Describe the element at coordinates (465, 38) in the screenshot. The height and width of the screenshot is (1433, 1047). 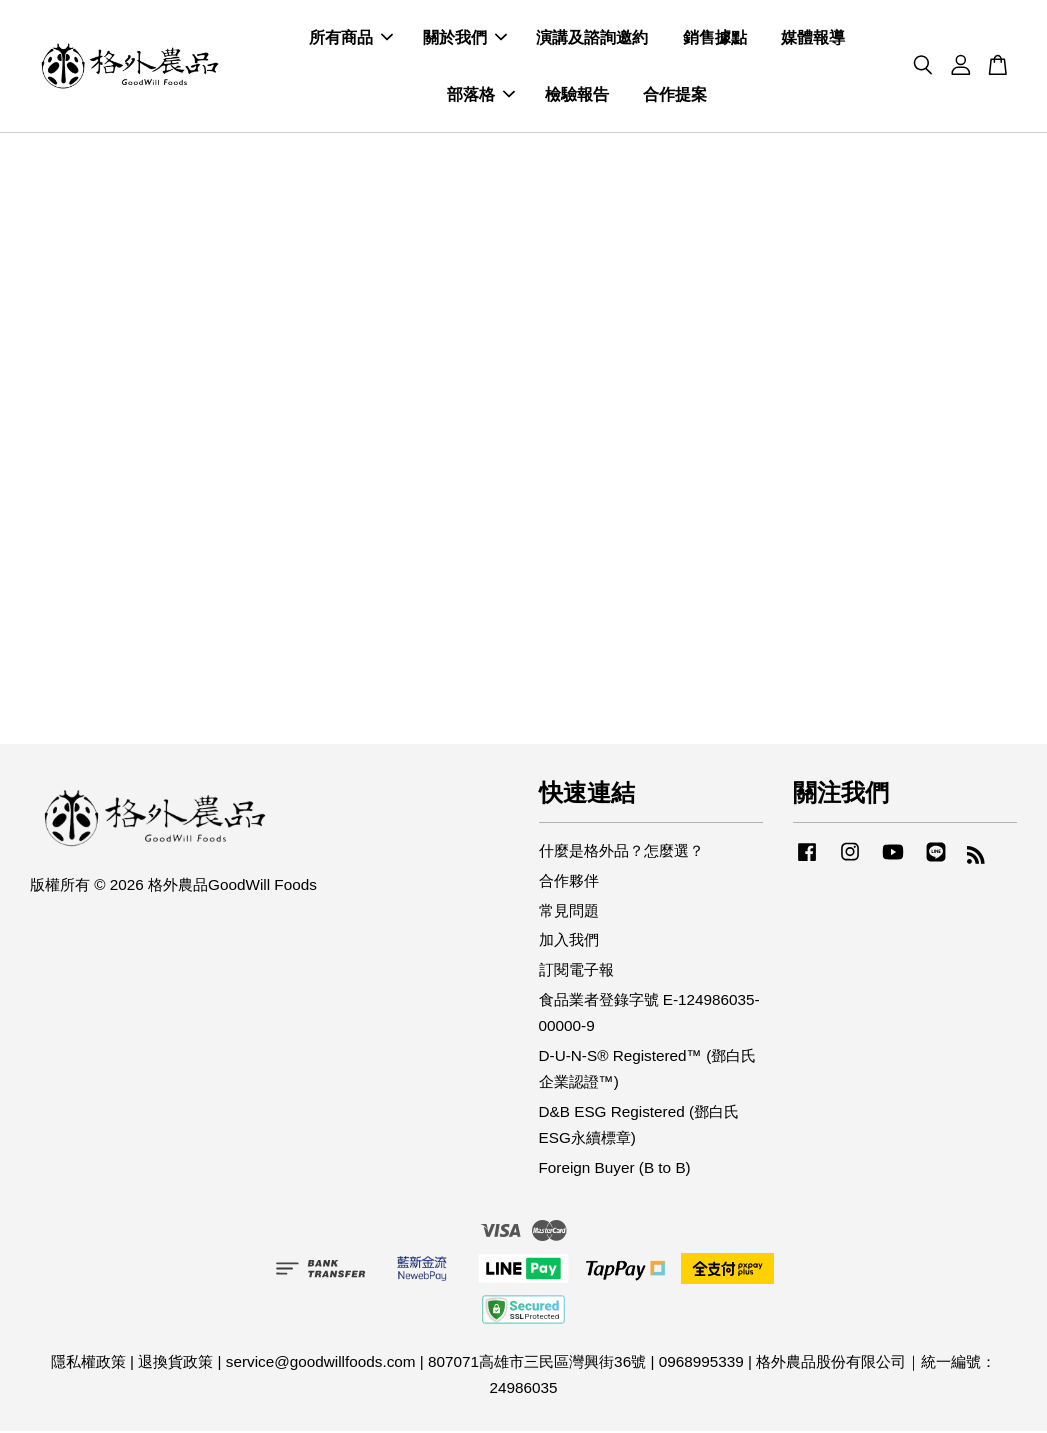
I see `關於我們` at that location.